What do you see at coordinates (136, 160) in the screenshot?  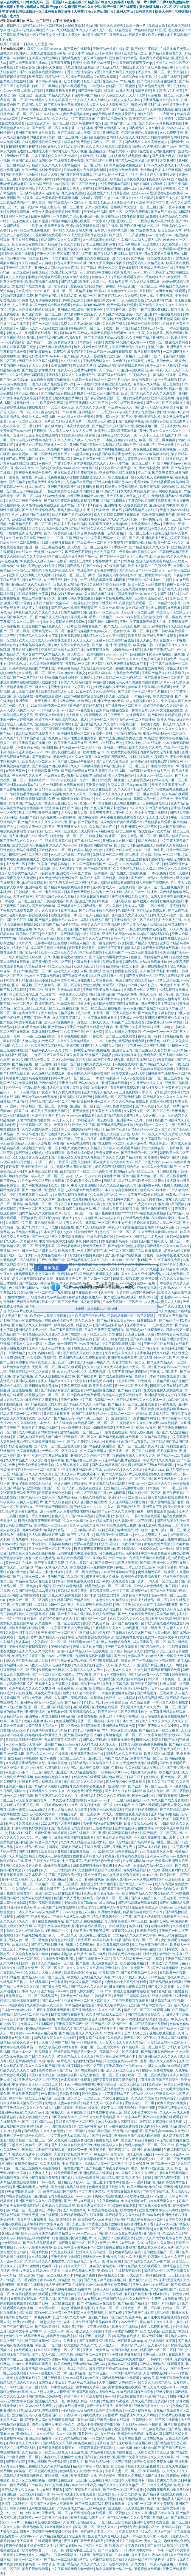 I see `国产精品一二三区成毛片视频` at bounding box center [136, 160].